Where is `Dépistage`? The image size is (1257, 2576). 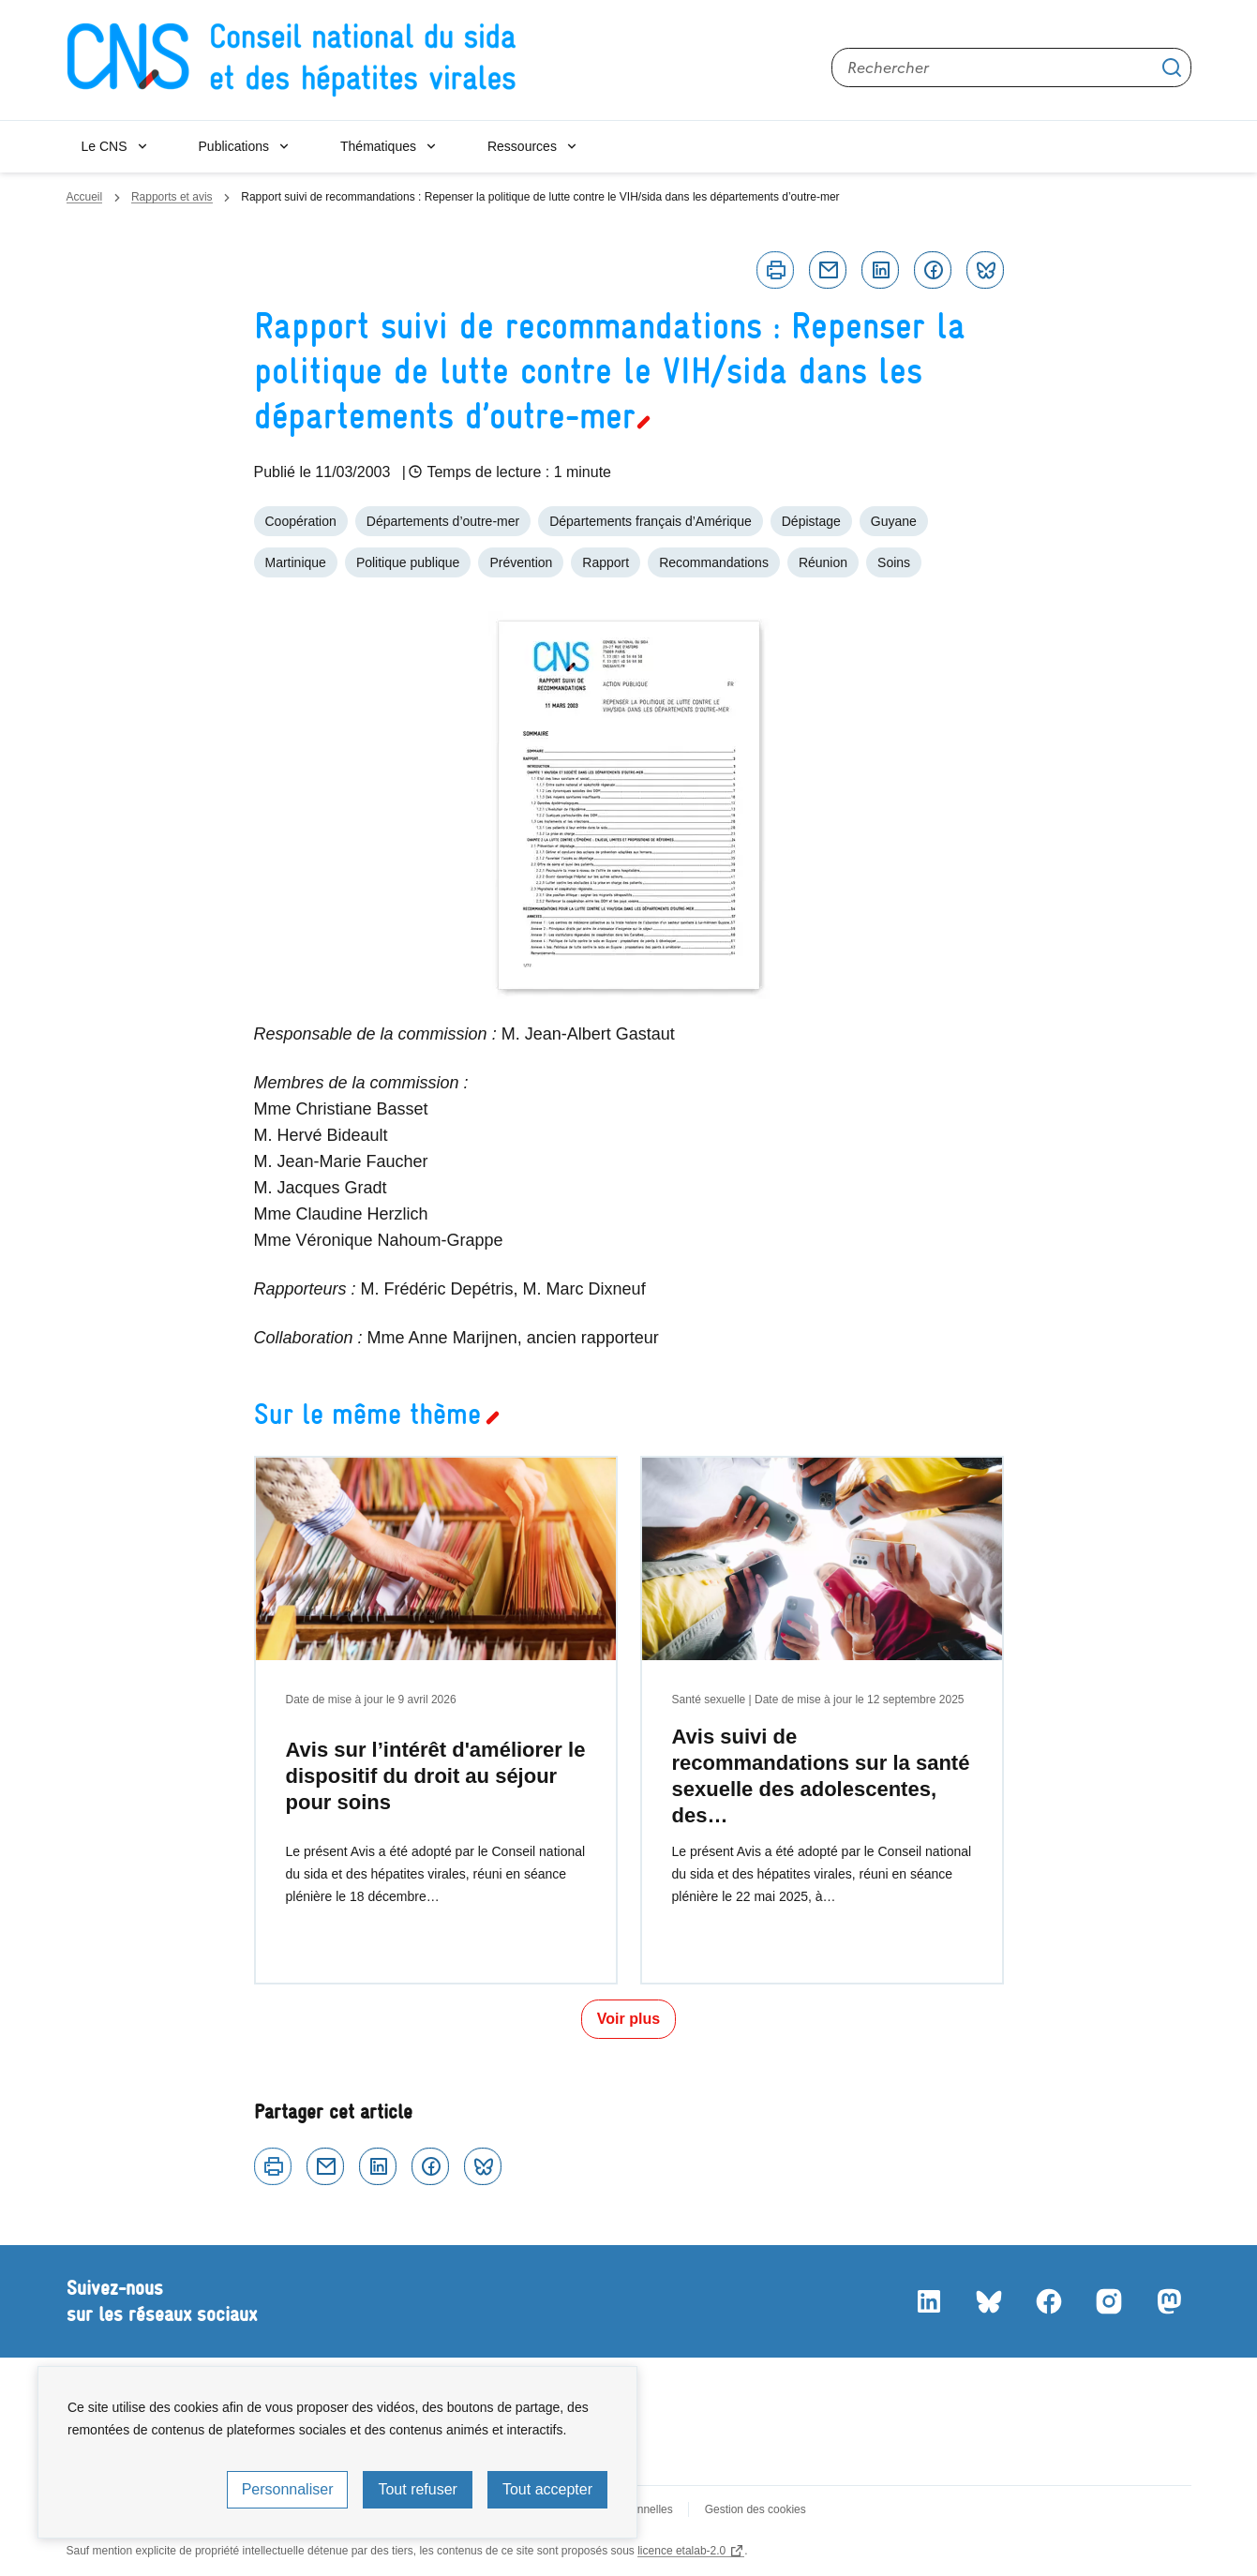 Dépistage is located at coordinates (811, 521).